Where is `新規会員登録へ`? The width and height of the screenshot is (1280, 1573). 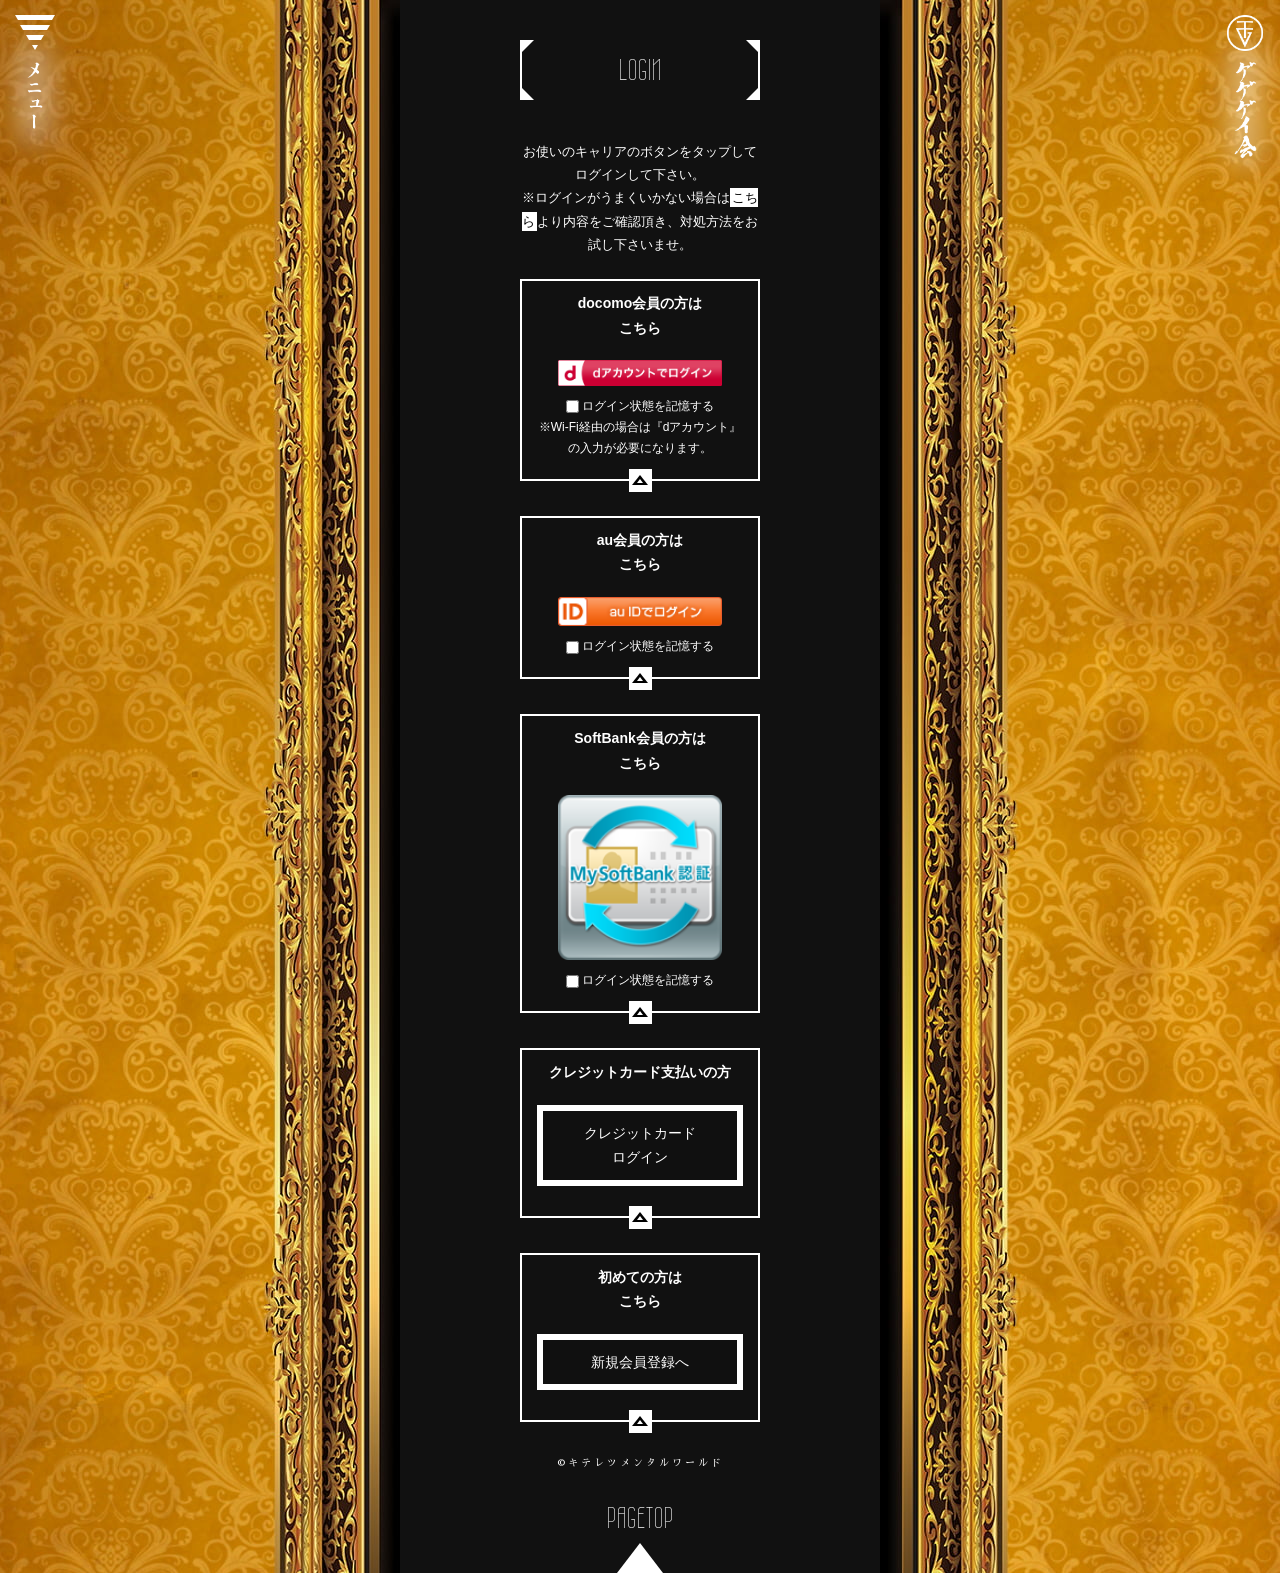
新規会員登録へ is located at coordinates (640, 1362).